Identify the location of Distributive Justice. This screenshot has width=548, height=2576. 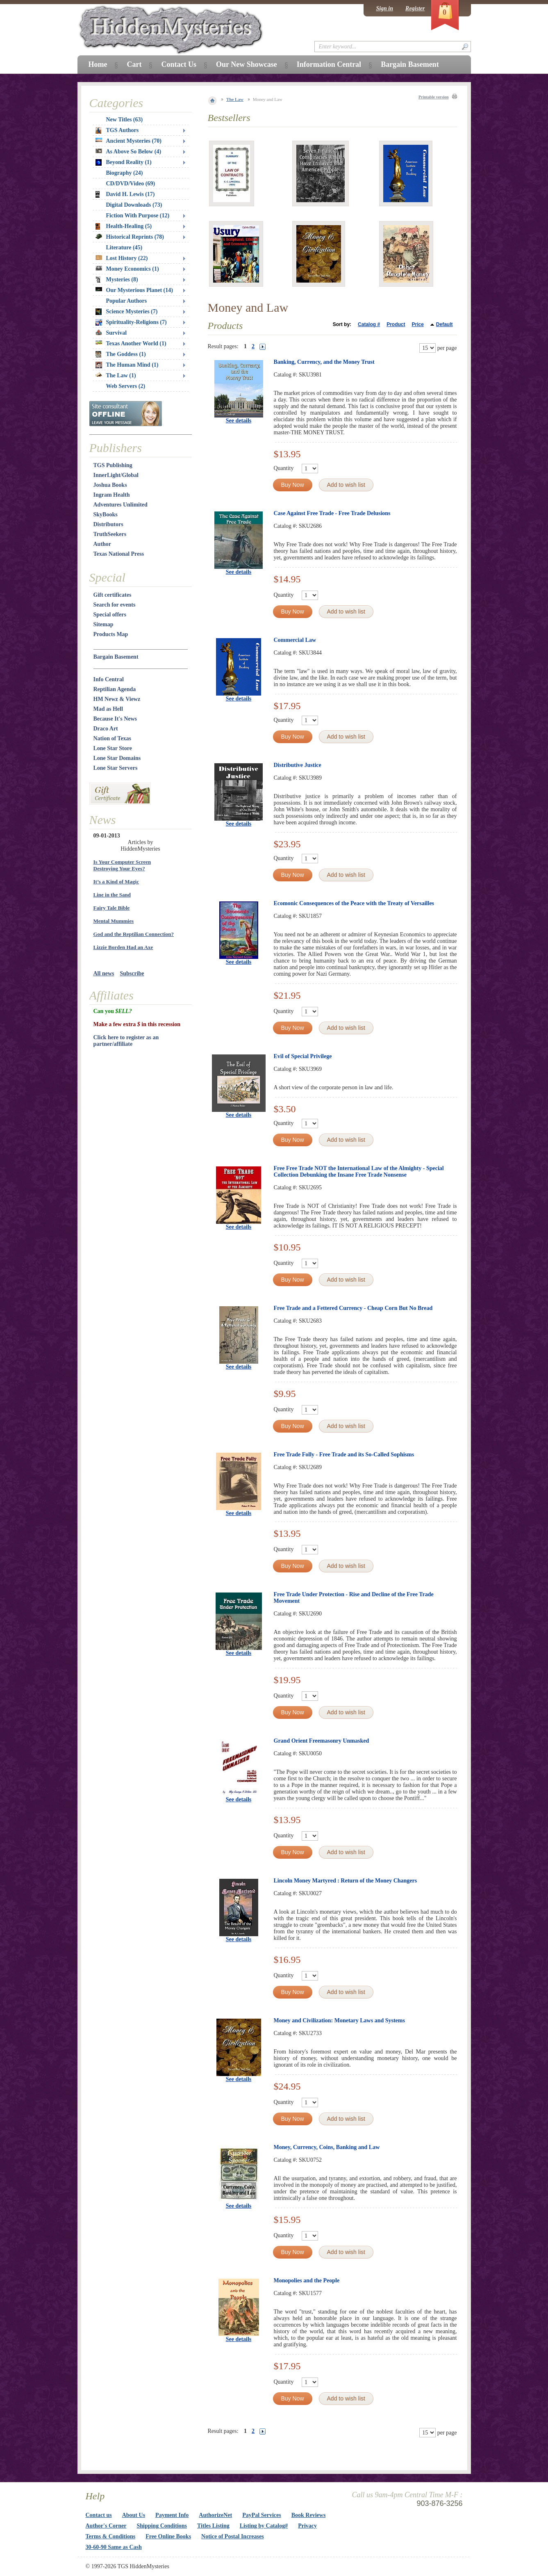
(297, 765).